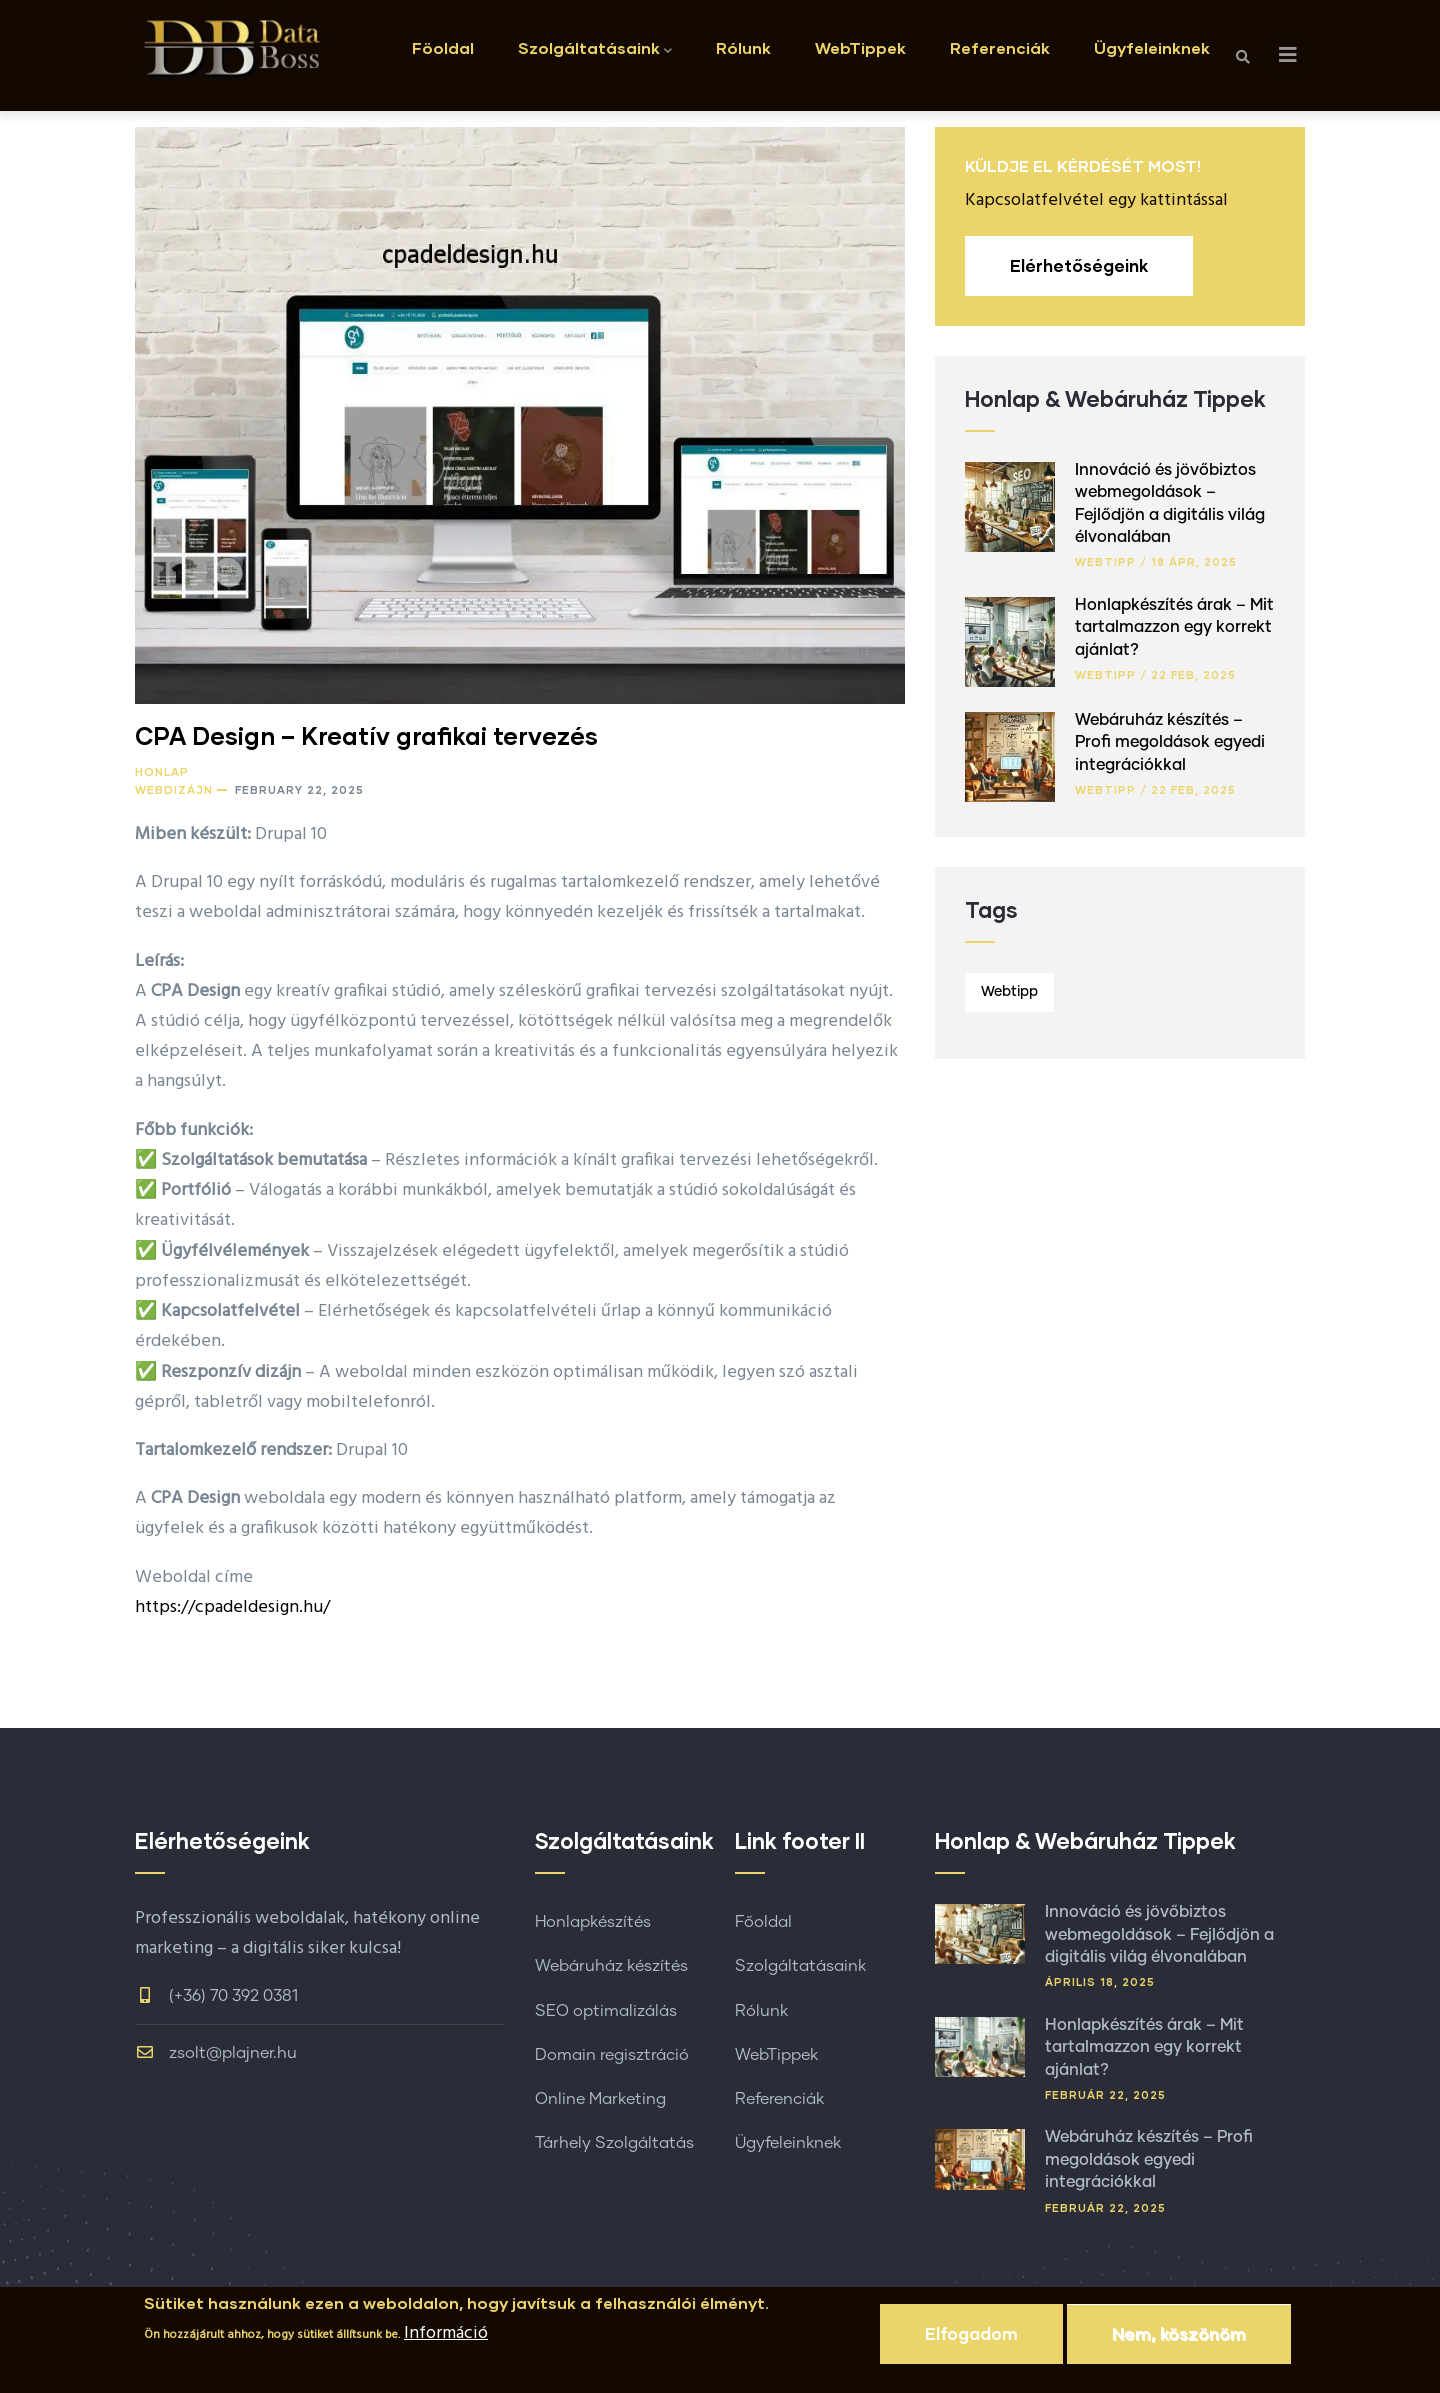 The height and width of the screenshot is (2393, 1440). Describe the element at coordinates (611, 1966) in the screenshot. I see `Webáruház készítés` at that location.